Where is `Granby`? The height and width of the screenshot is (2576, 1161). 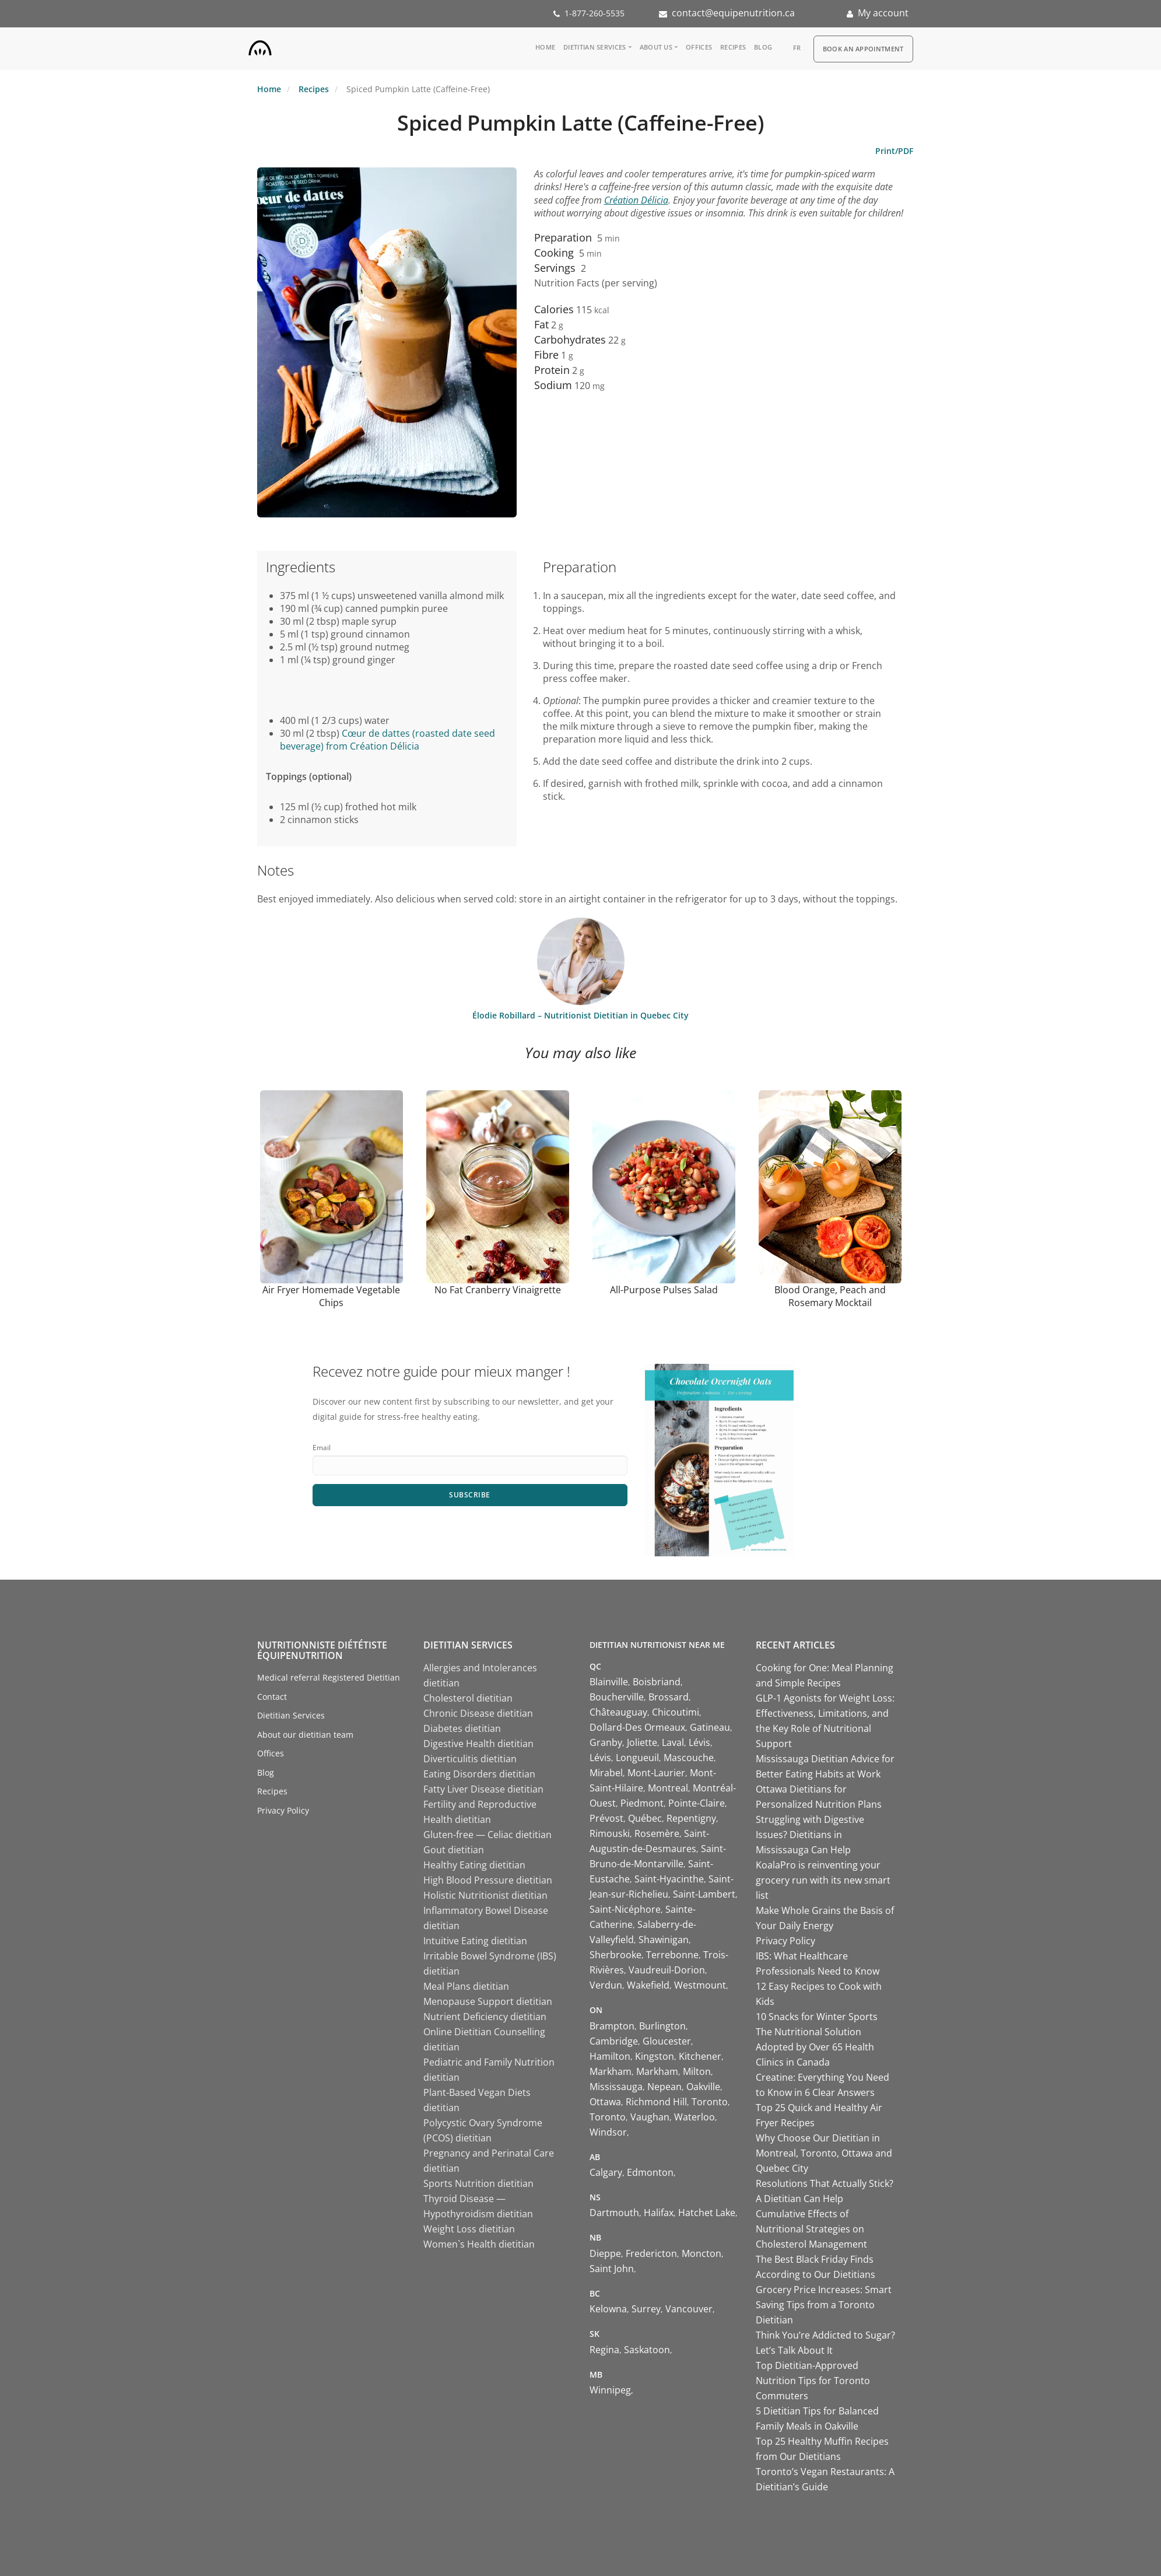 Granby is located at coordinates (606, 1742).